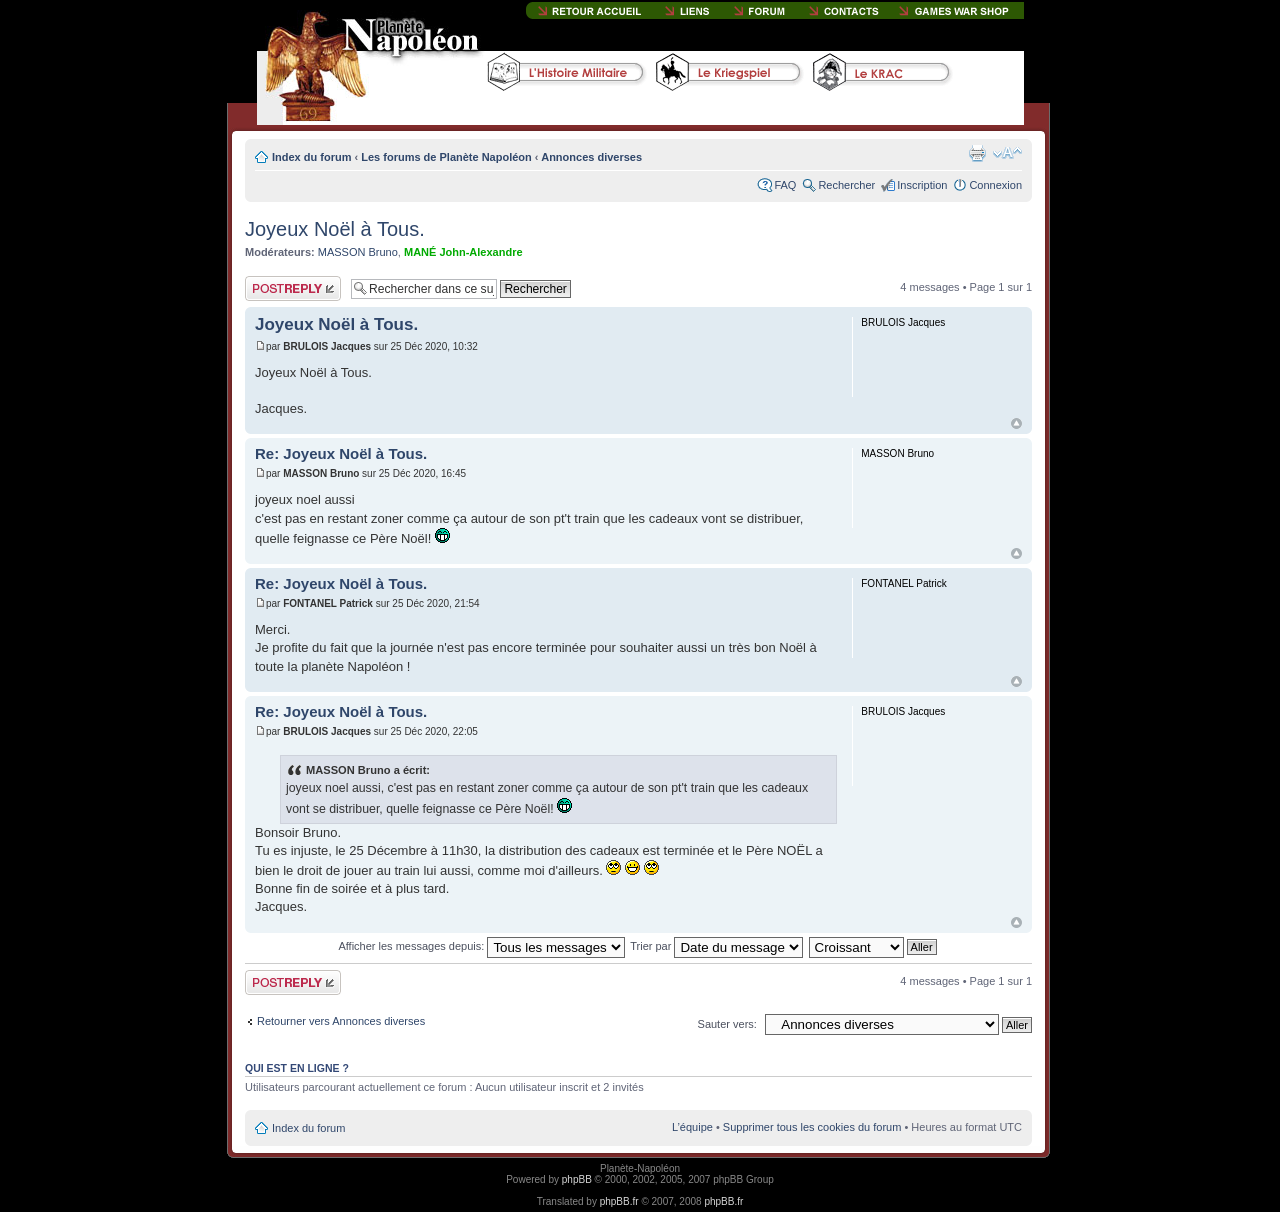 The image size is (1280, 1212). I want to click on Imprimer, so click(977, 153).